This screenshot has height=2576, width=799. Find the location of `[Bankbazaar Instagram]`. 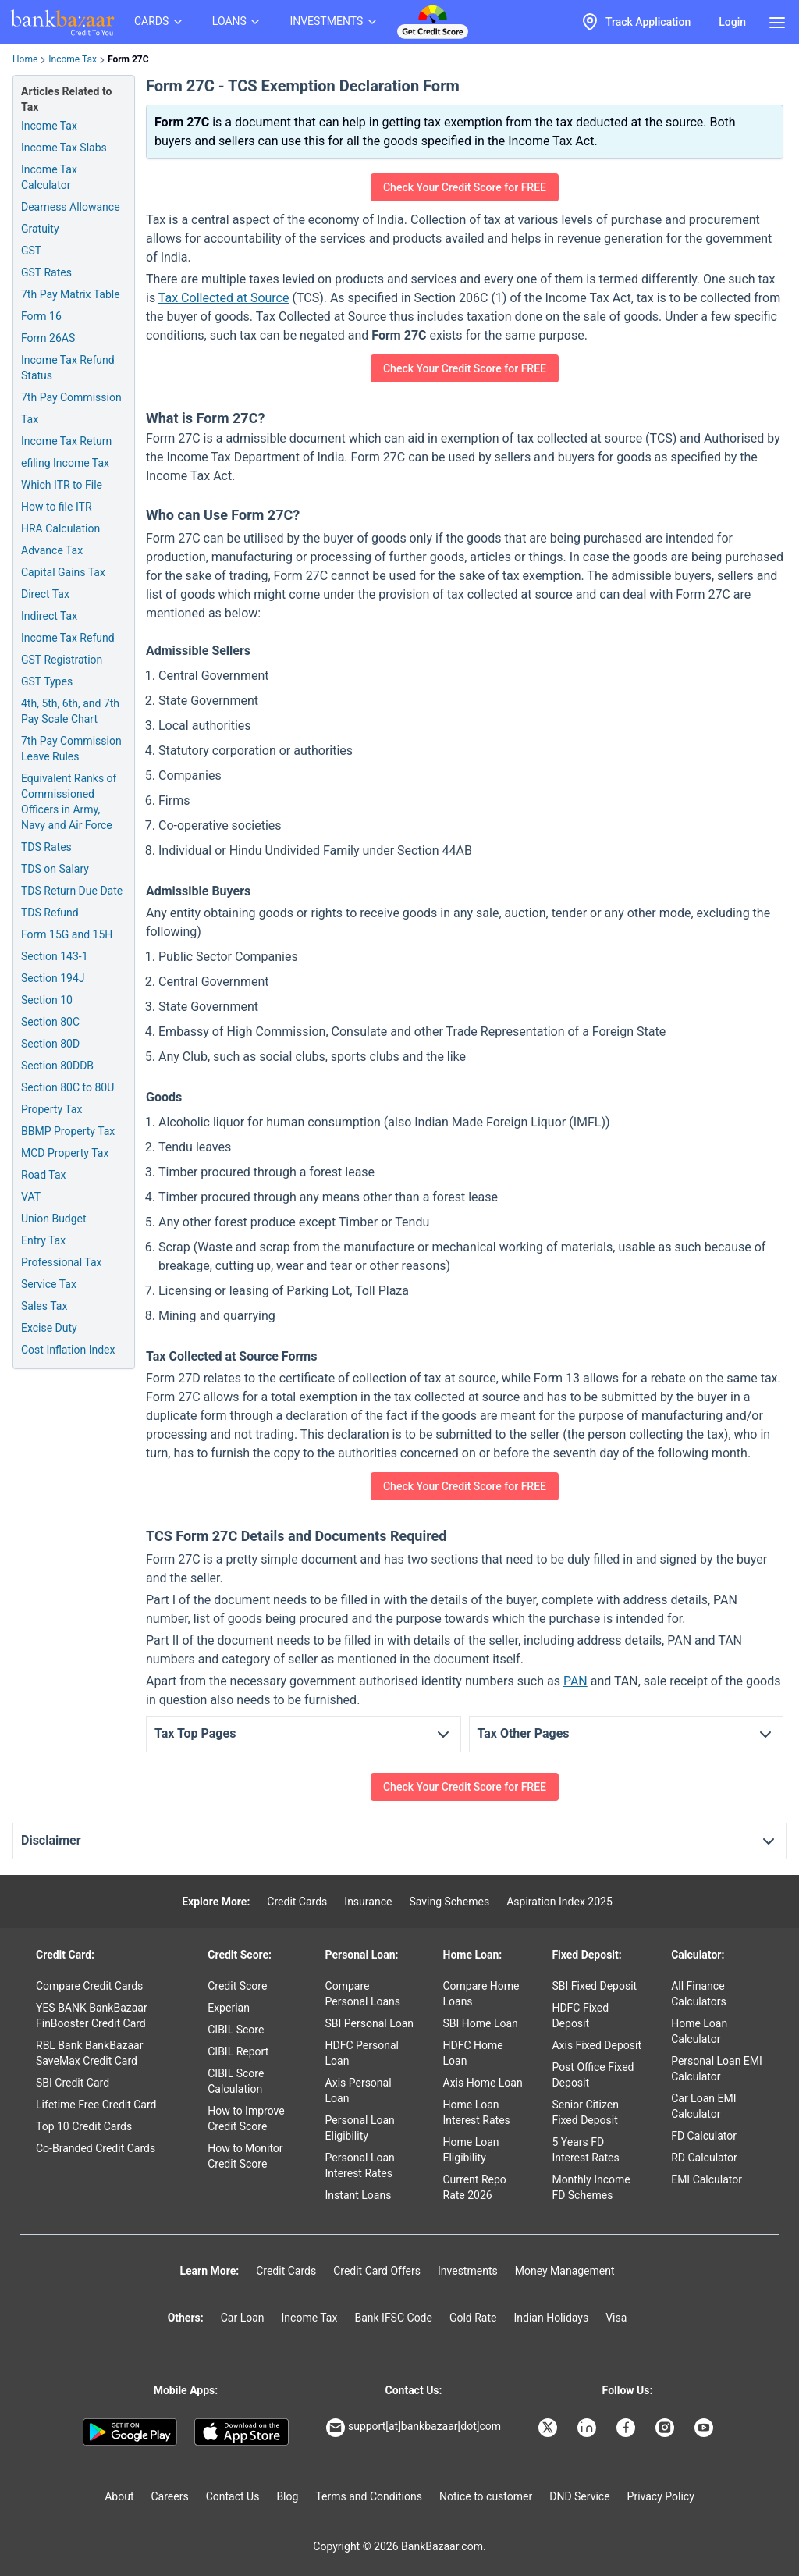

[Bankbazaar Instagram] is located at coordinates (666, 2427).